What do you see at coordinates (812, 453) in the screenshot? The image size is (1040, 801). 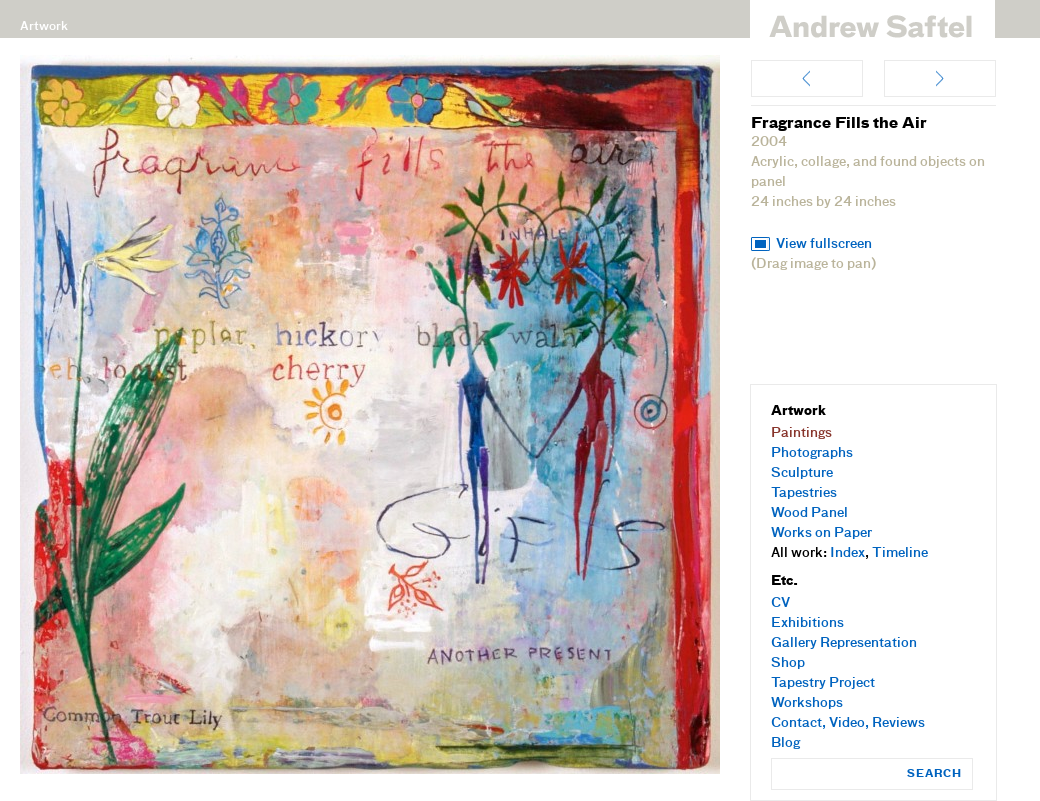 I see `Photographs` at bounding box center [812, 453].